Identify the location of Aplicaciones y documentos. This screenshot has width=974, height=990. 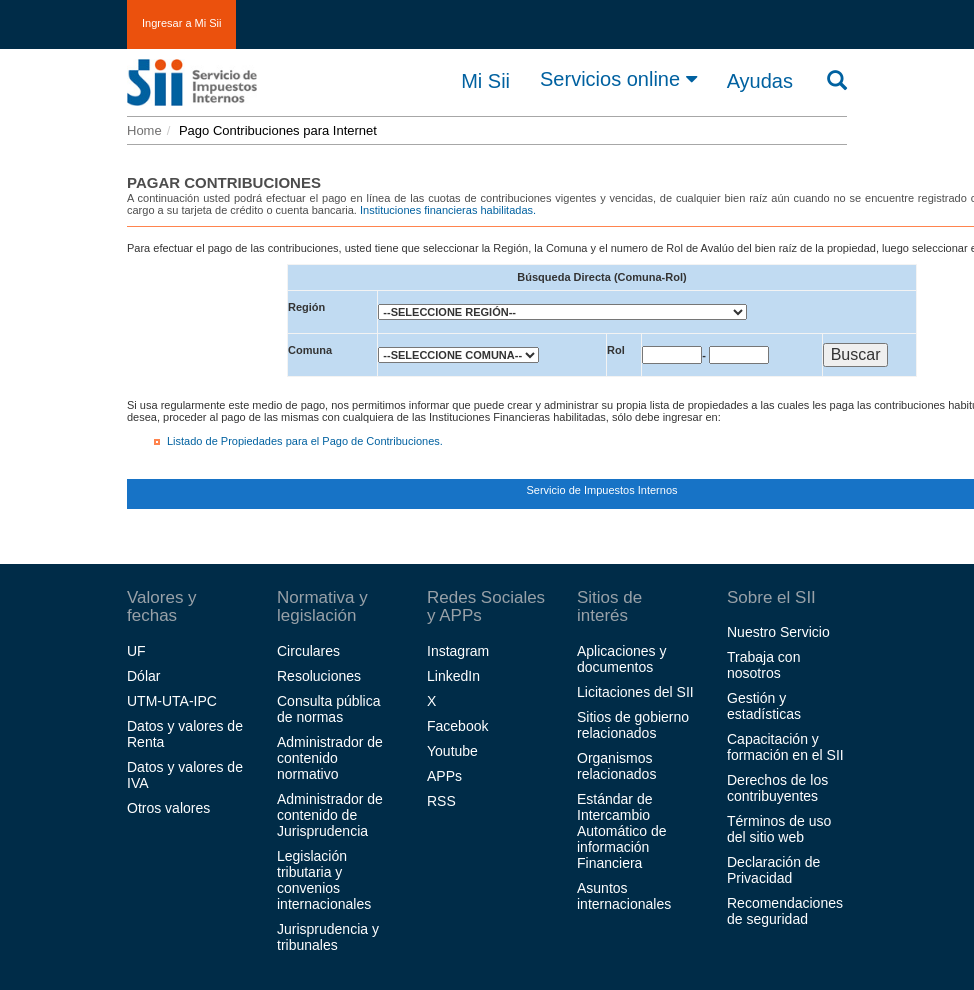
(622, 659).